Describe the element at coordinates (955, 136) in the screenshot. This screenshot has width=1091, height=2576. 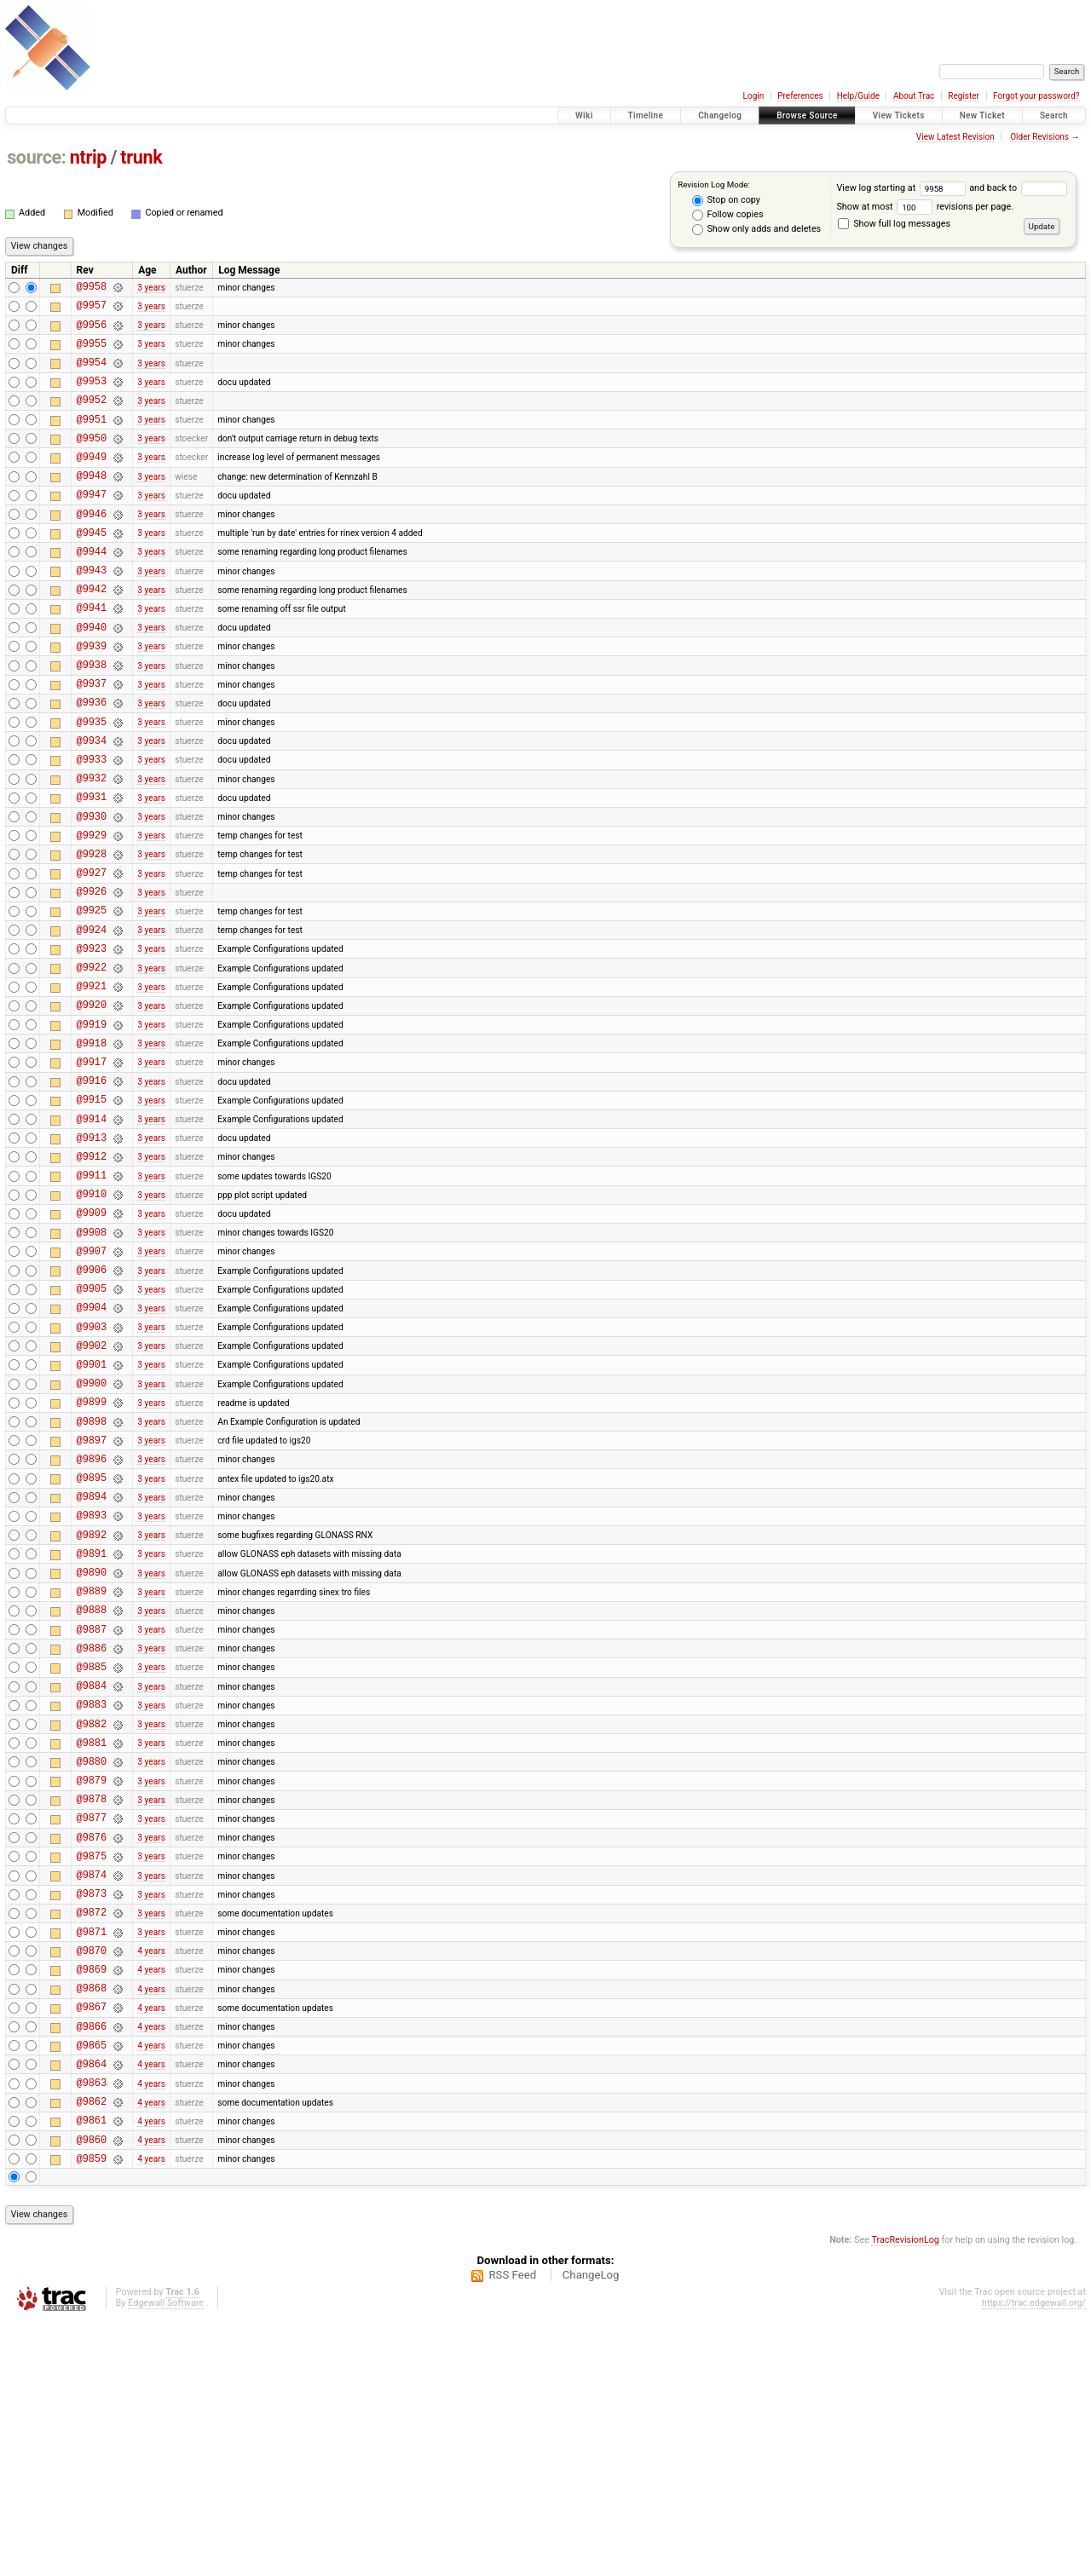
I see `View Latest Revision` at that location.